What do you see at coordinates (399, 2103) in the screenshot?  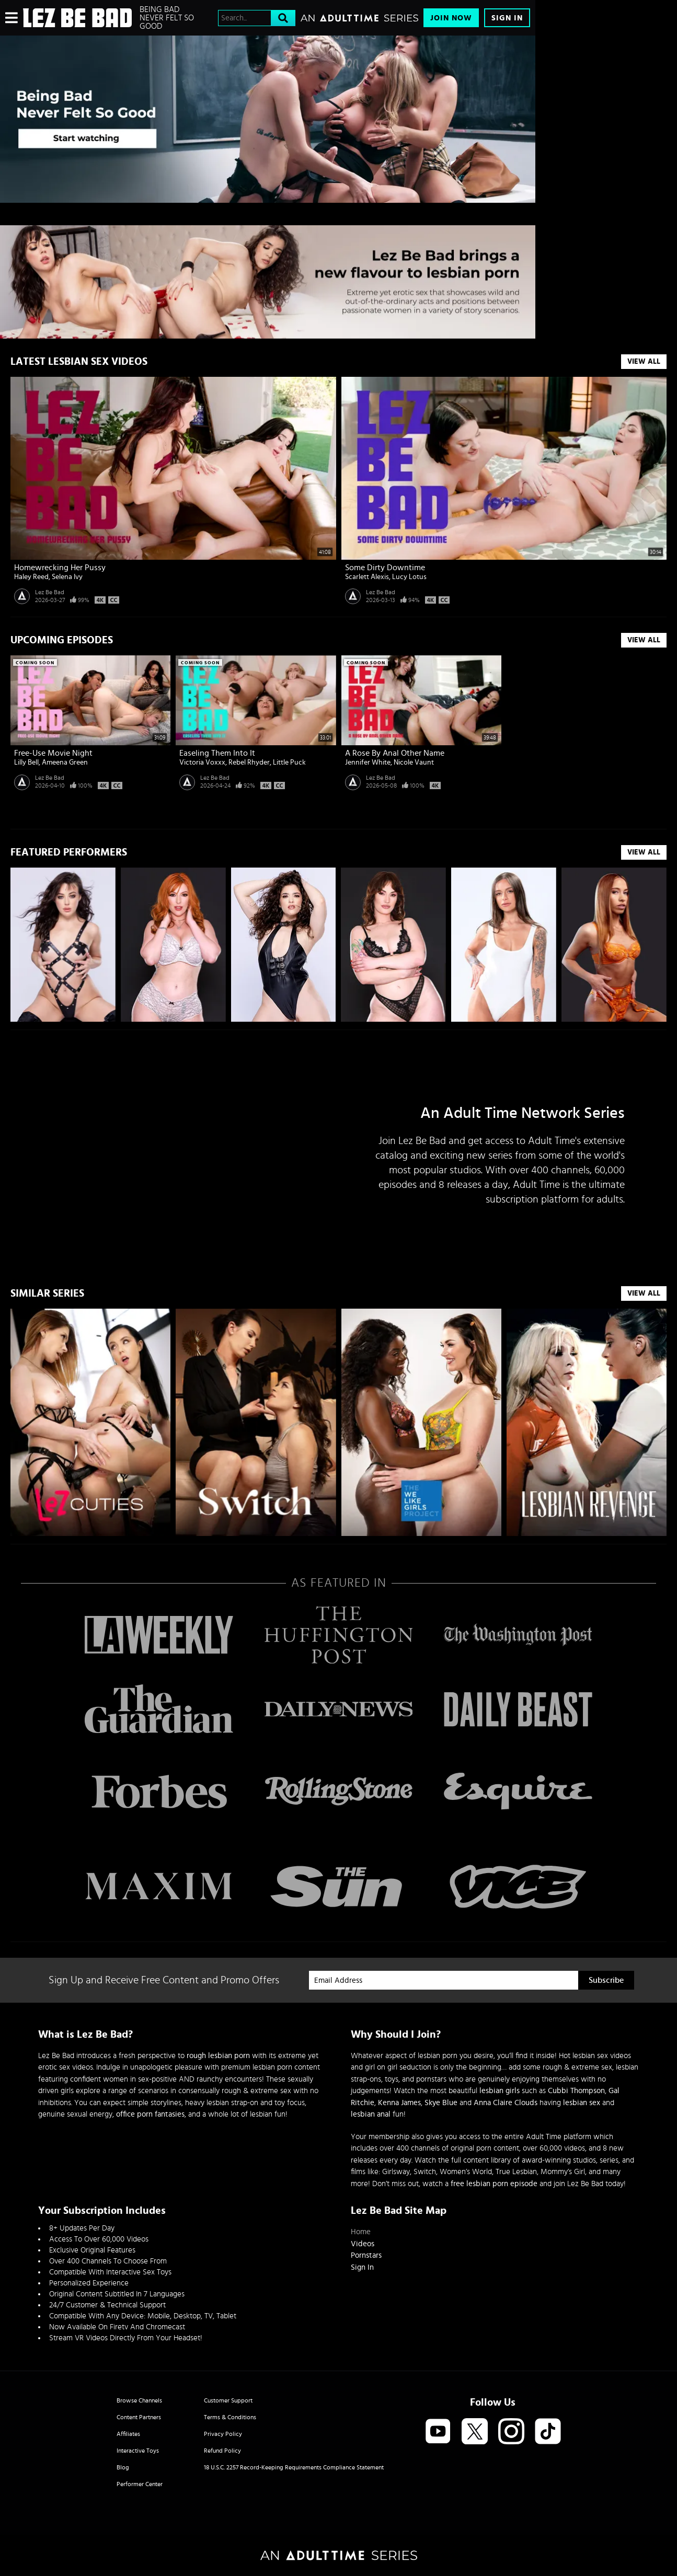 I see `Kenna James` at bounding box center [399, 2103].